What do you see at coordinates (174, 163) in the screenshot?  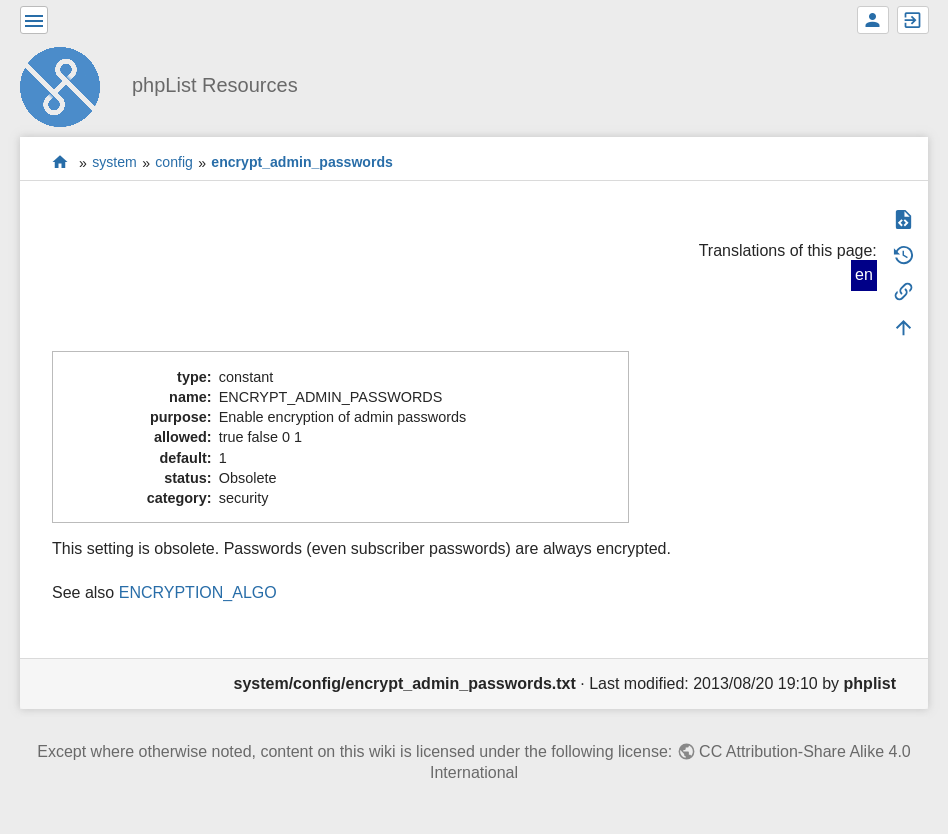 I see `config` at bounding box center [174, 163].